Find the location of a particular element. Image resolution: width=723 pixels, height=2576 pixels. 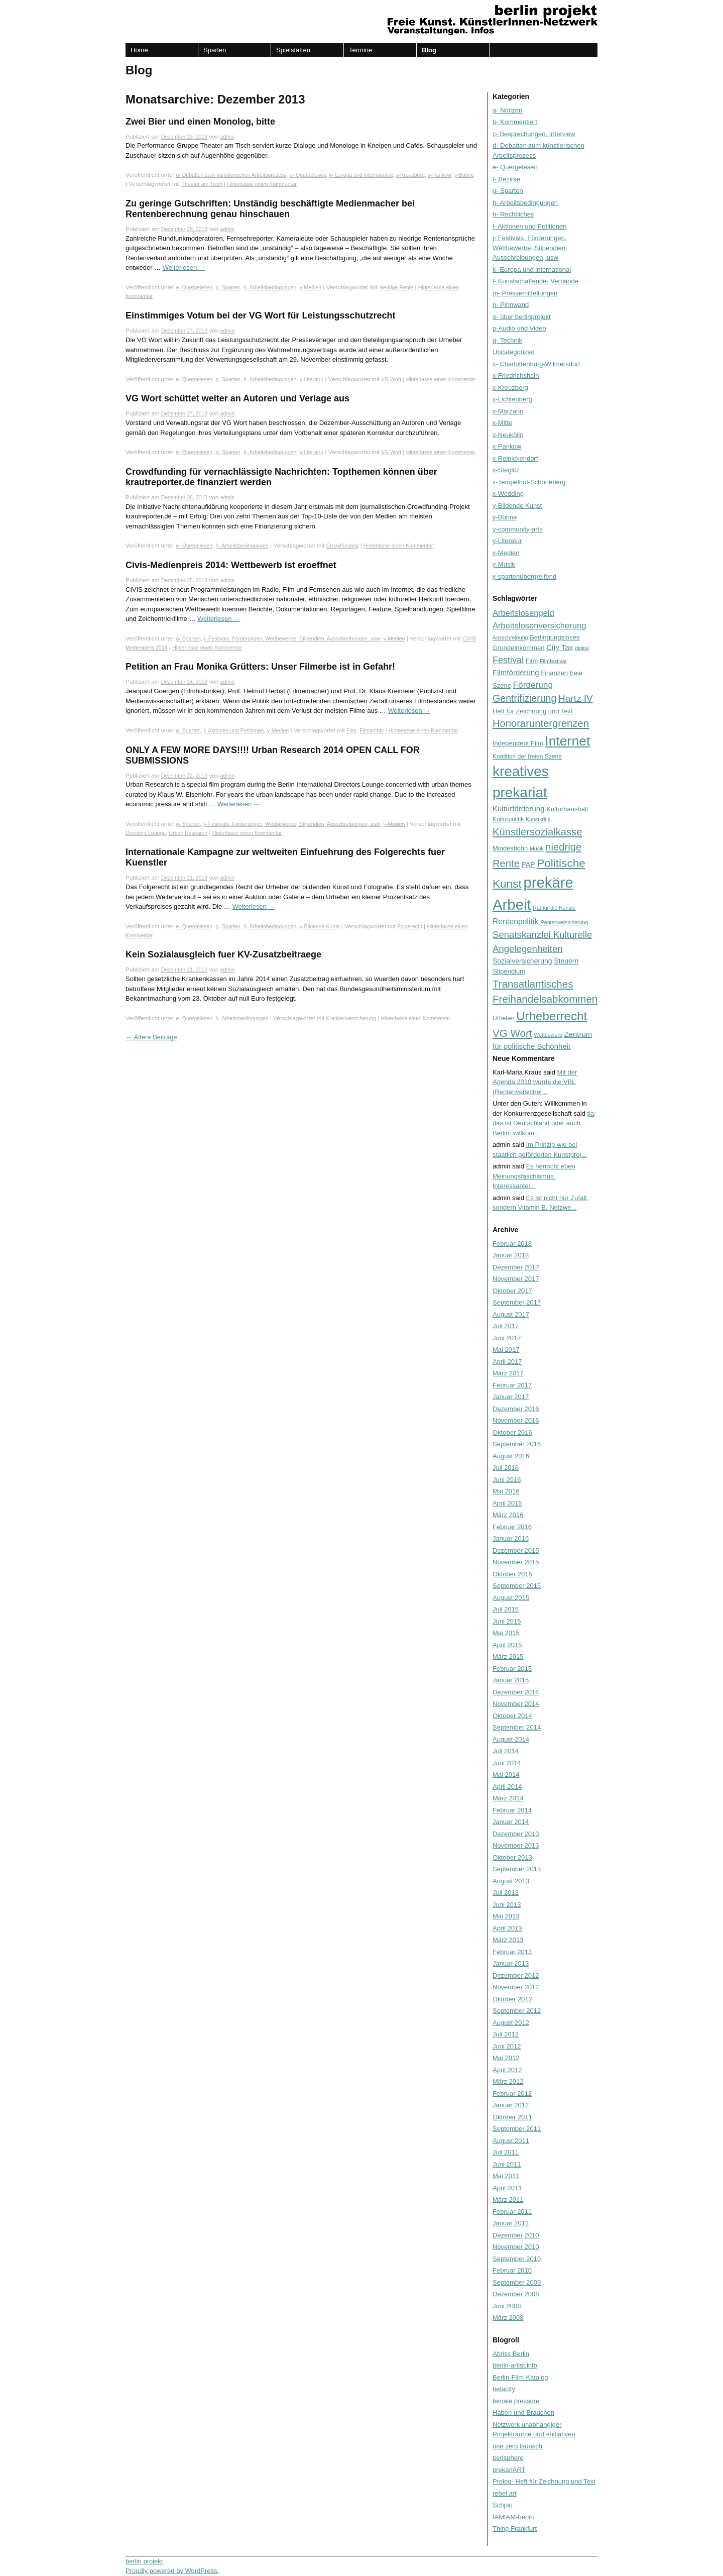

Februar 2013 is located at coordinates (512, 1952).